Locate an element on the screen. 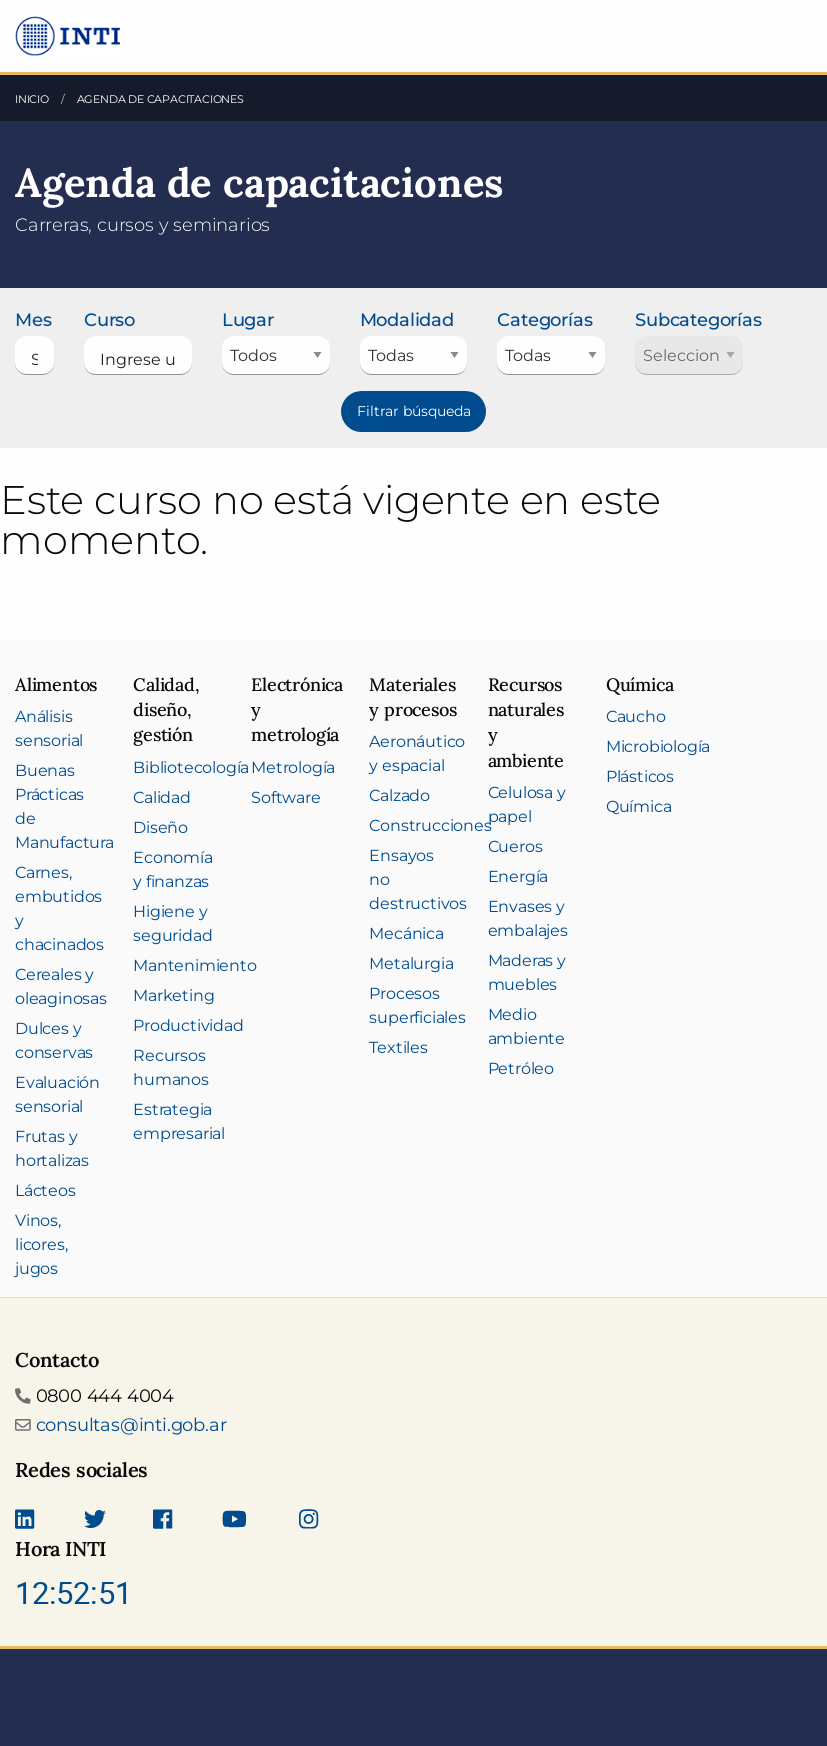 This screenshot has width=827, height=1746. [Seguinos en Instagram] is located at coordinates (308, 1521).